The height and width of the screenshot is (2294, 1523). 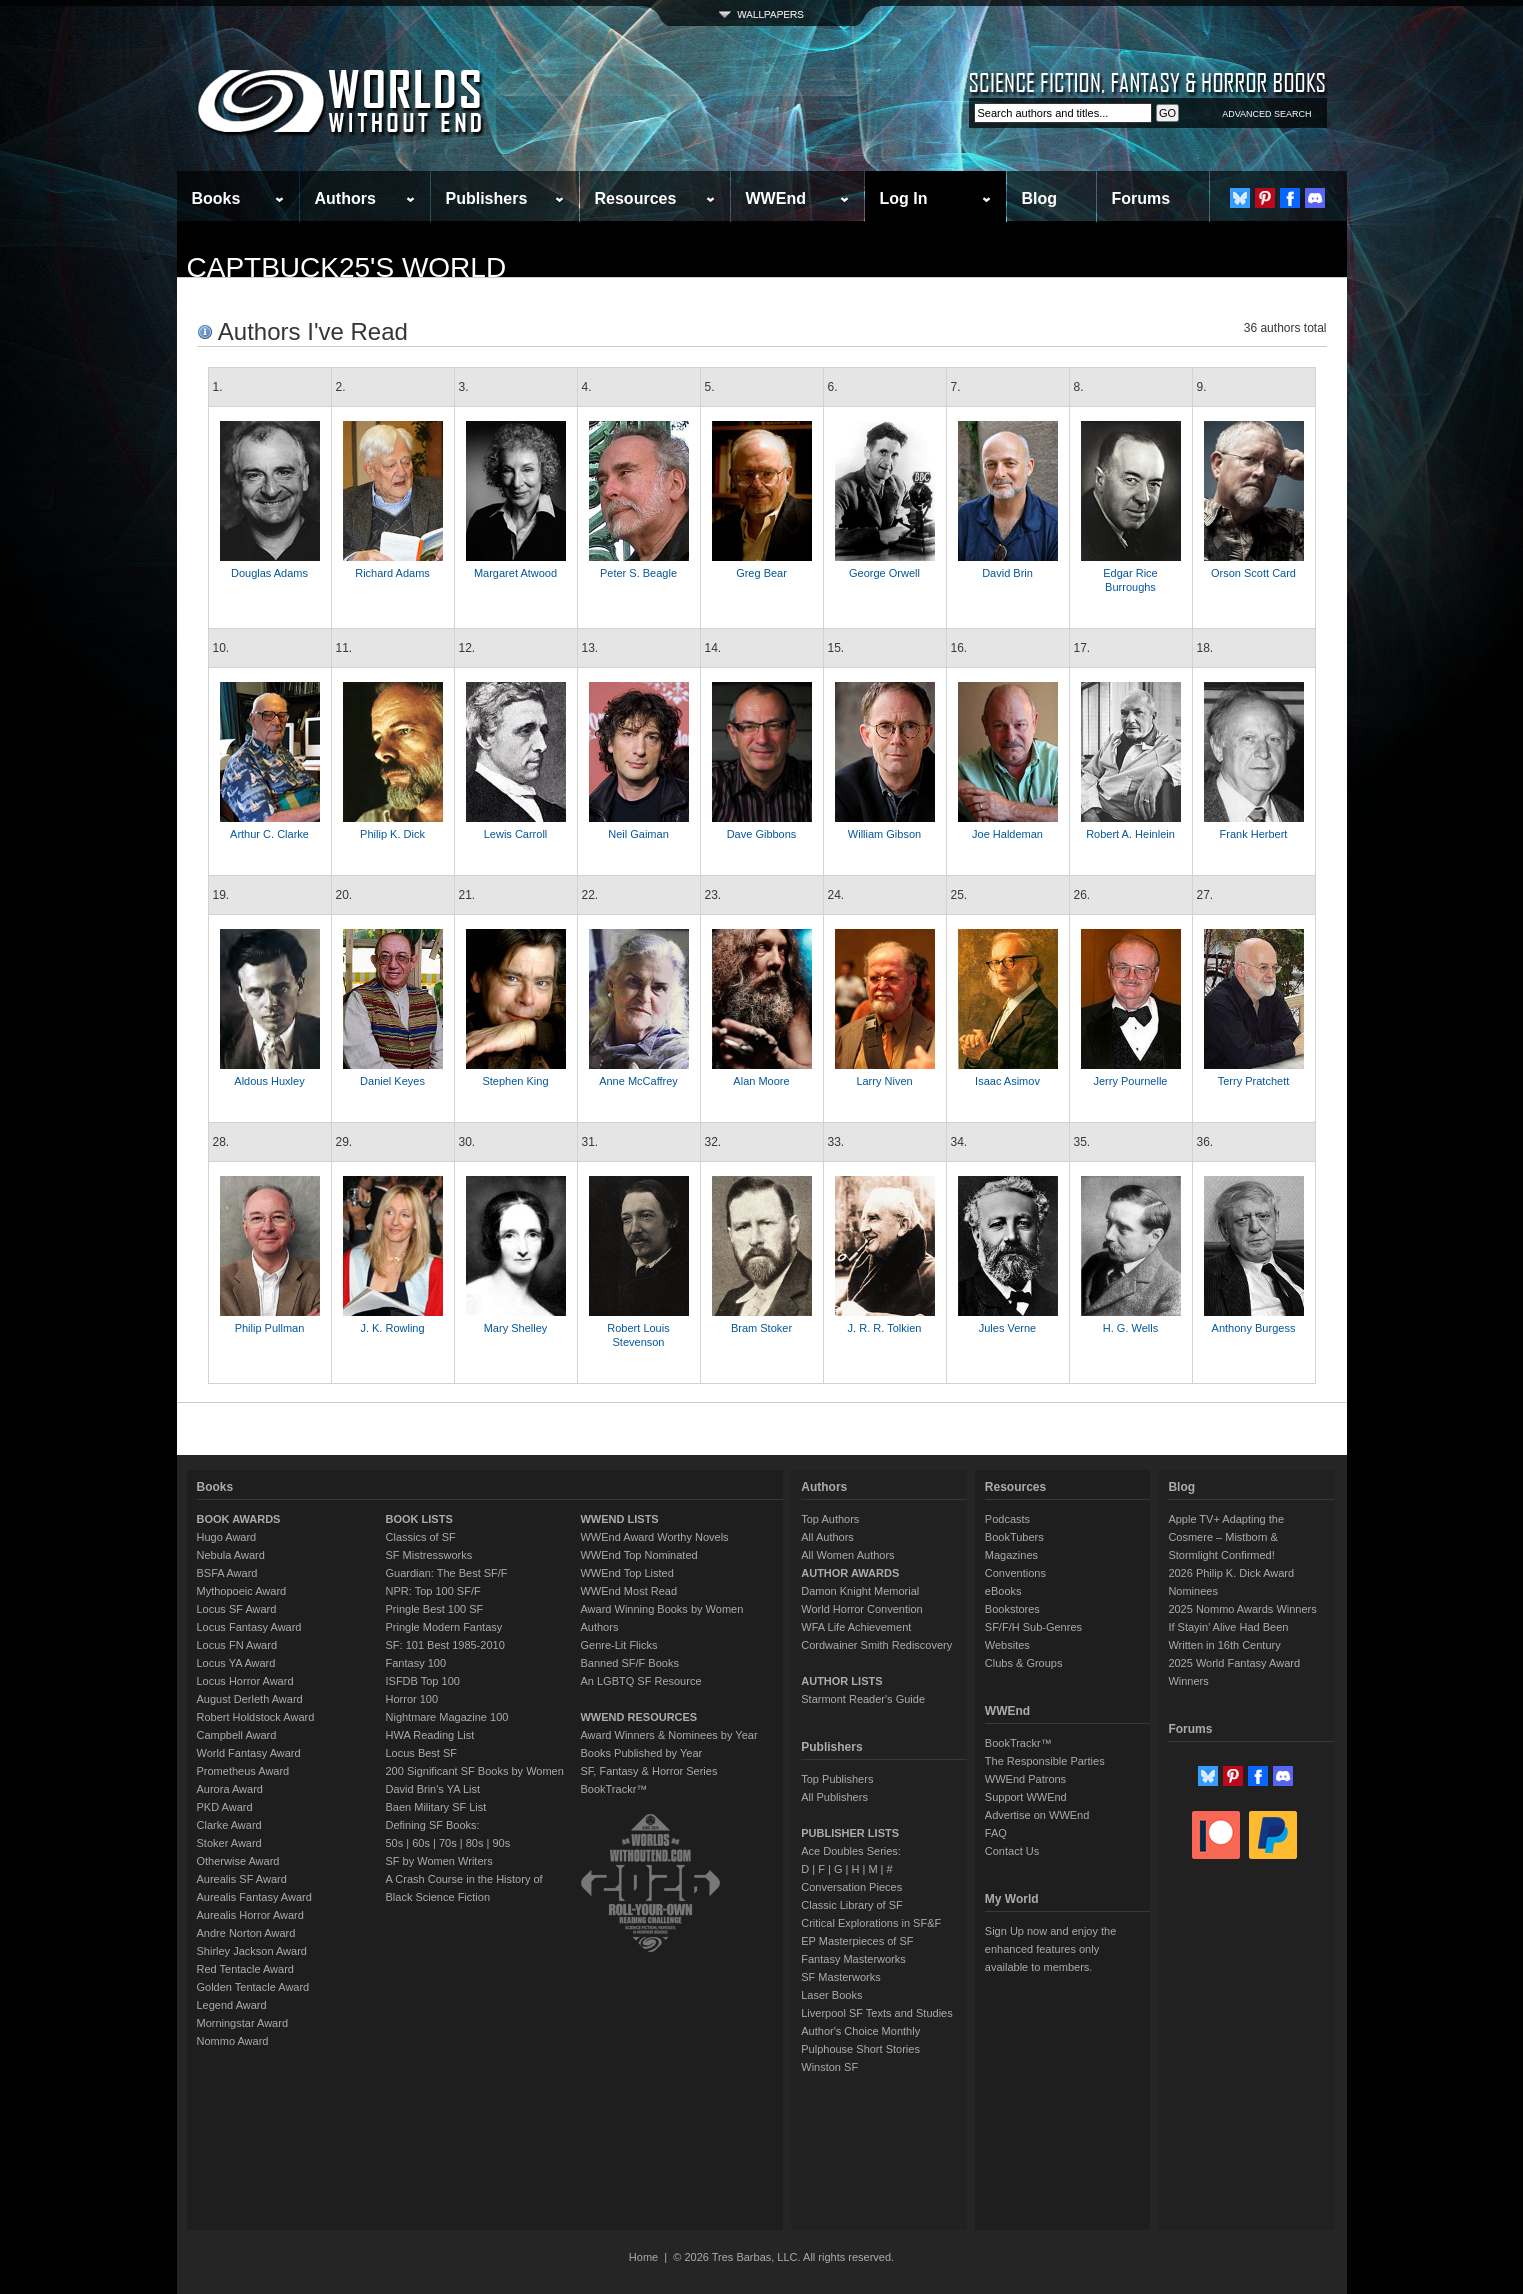 What do you see at coordinates (515, 1081) in the screenshot?
I see `Stephen King` at bounding box center [515, 1081].